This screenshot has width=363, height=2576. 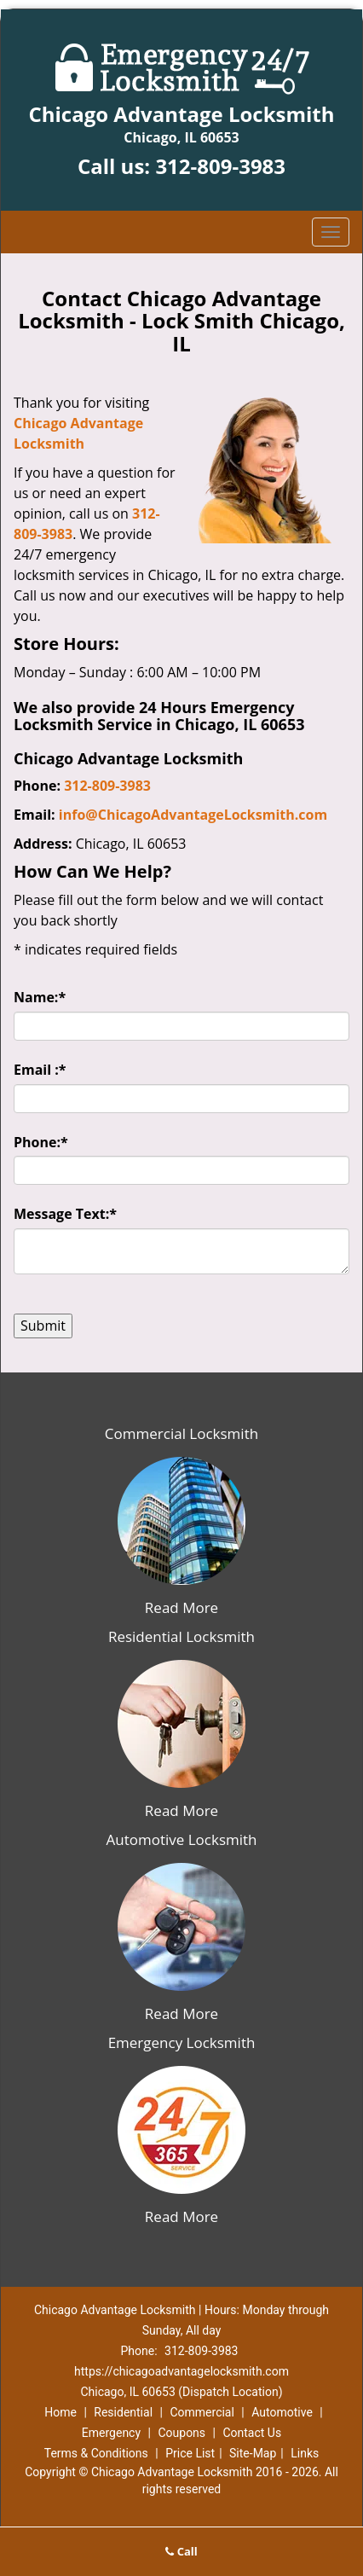 I want to click on Coupons, so click(x=181, y=2433).